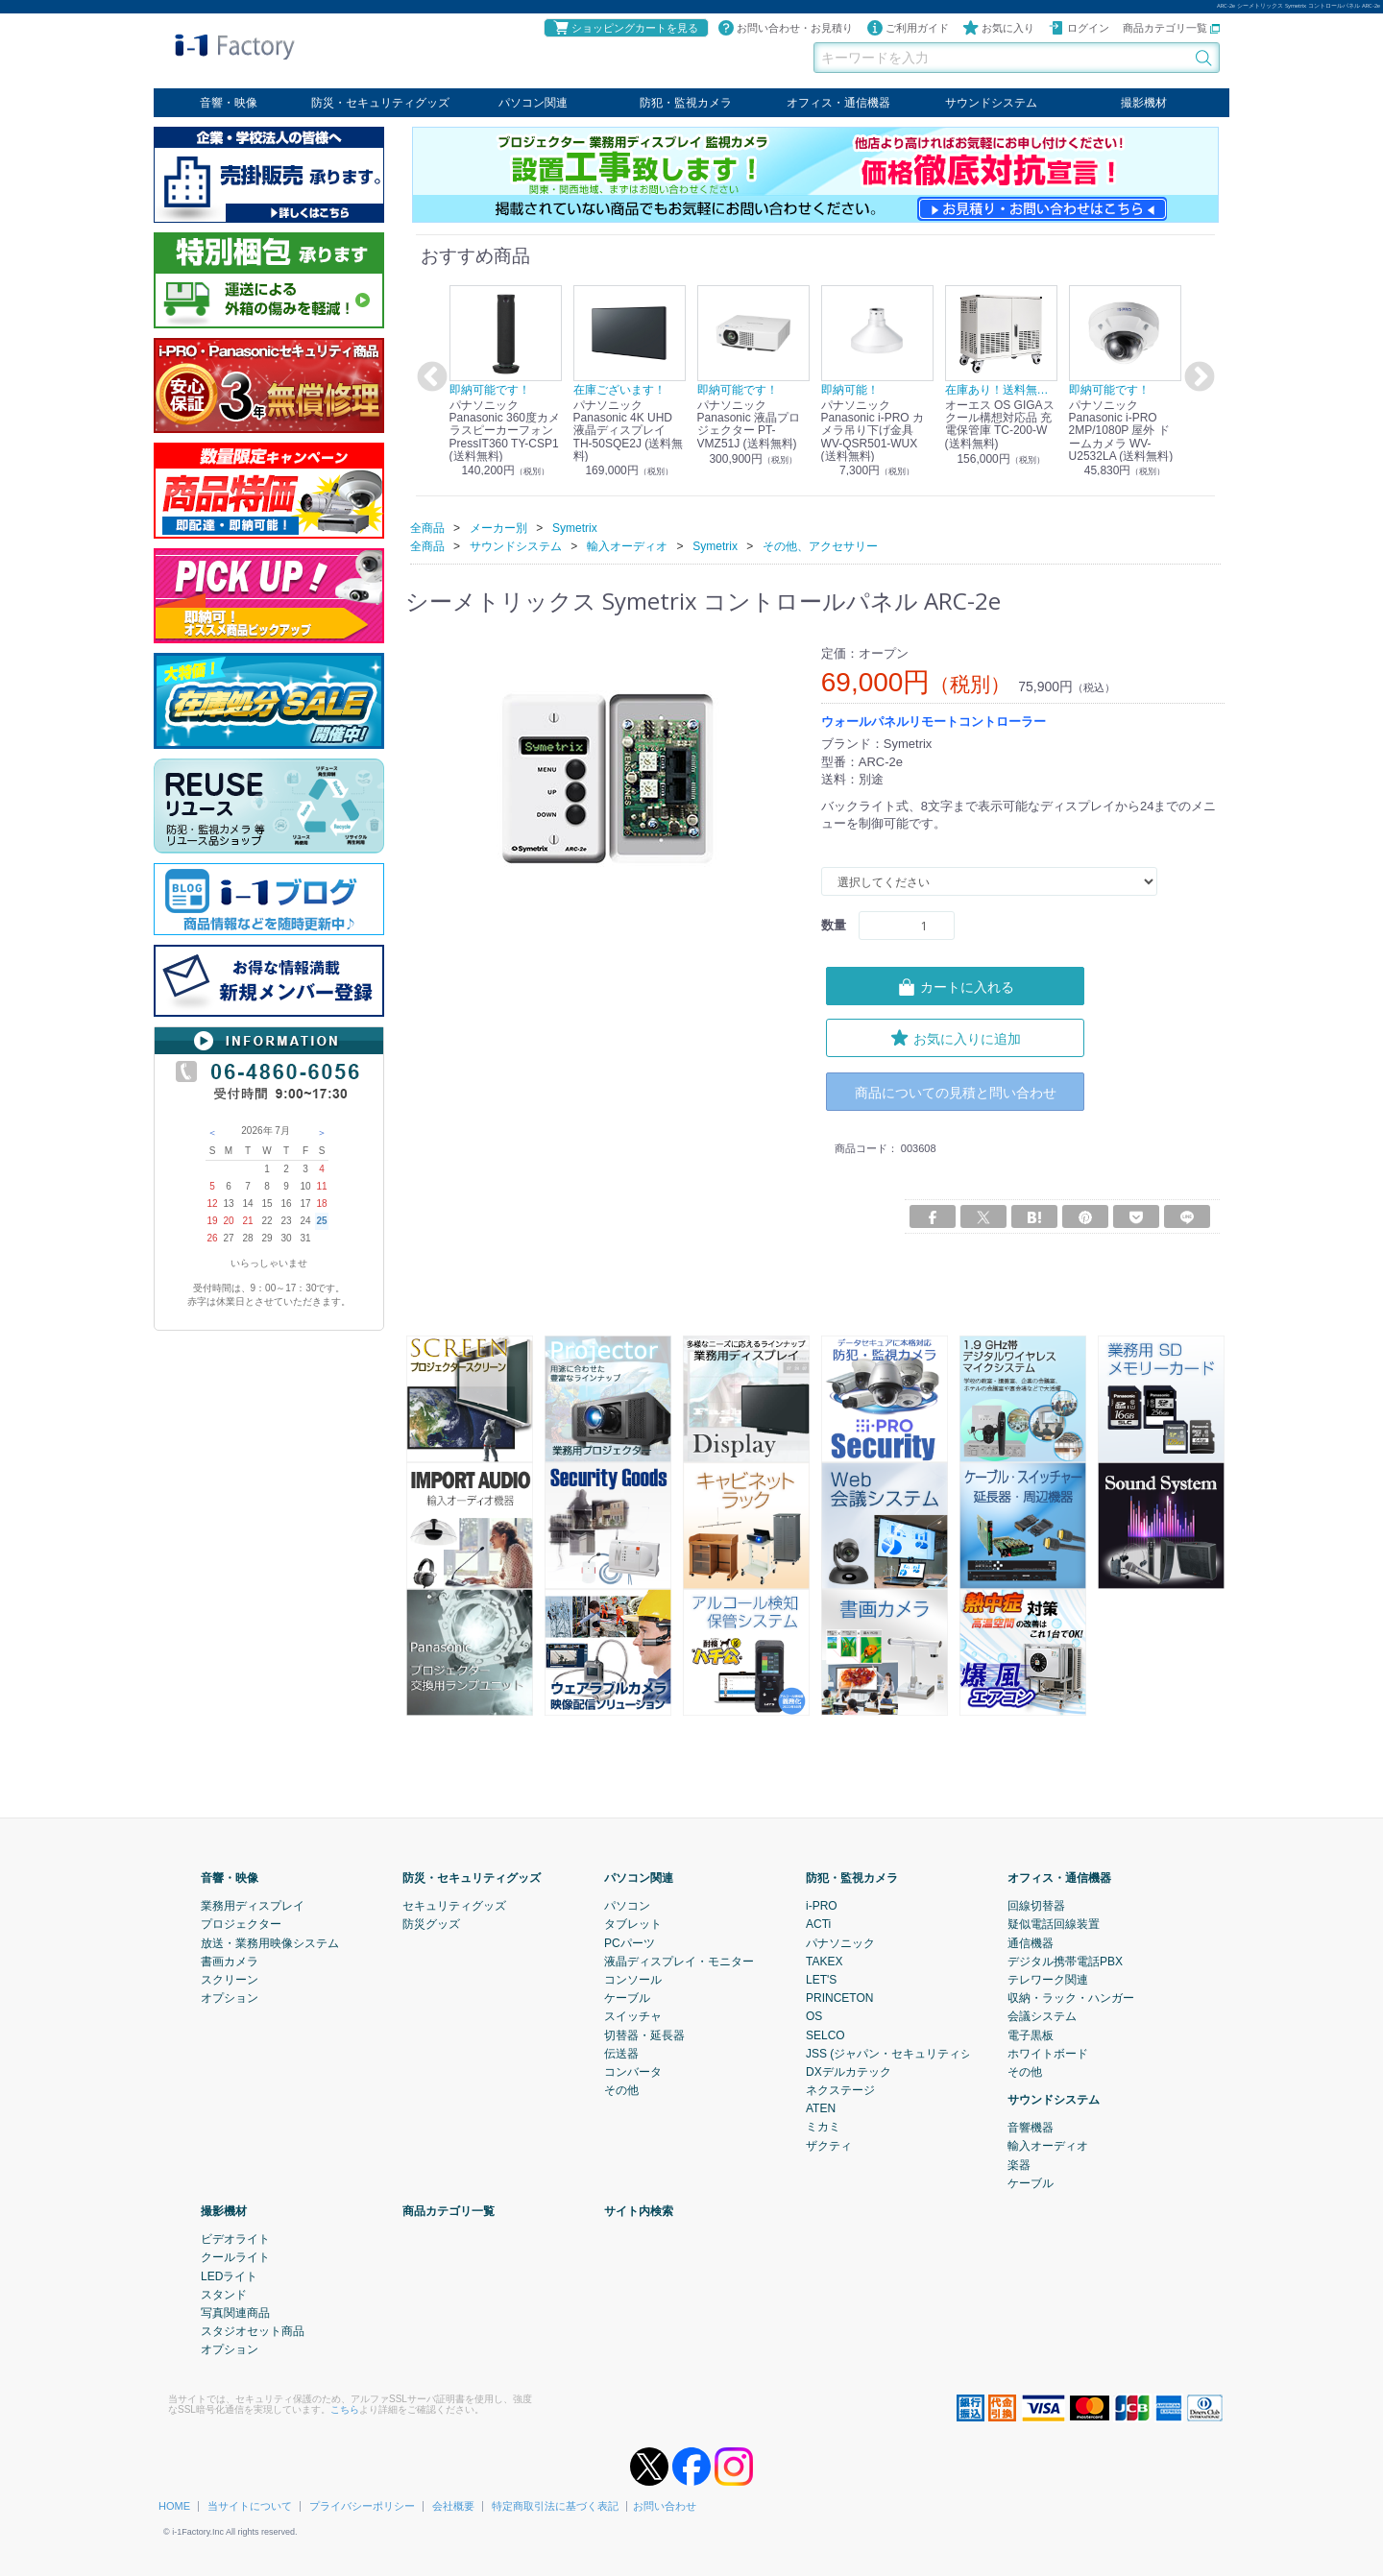 The image size is (1383, 2576). Describe the element at coordinates (814, 2016) in the screenshot. I see `OS` at that location.